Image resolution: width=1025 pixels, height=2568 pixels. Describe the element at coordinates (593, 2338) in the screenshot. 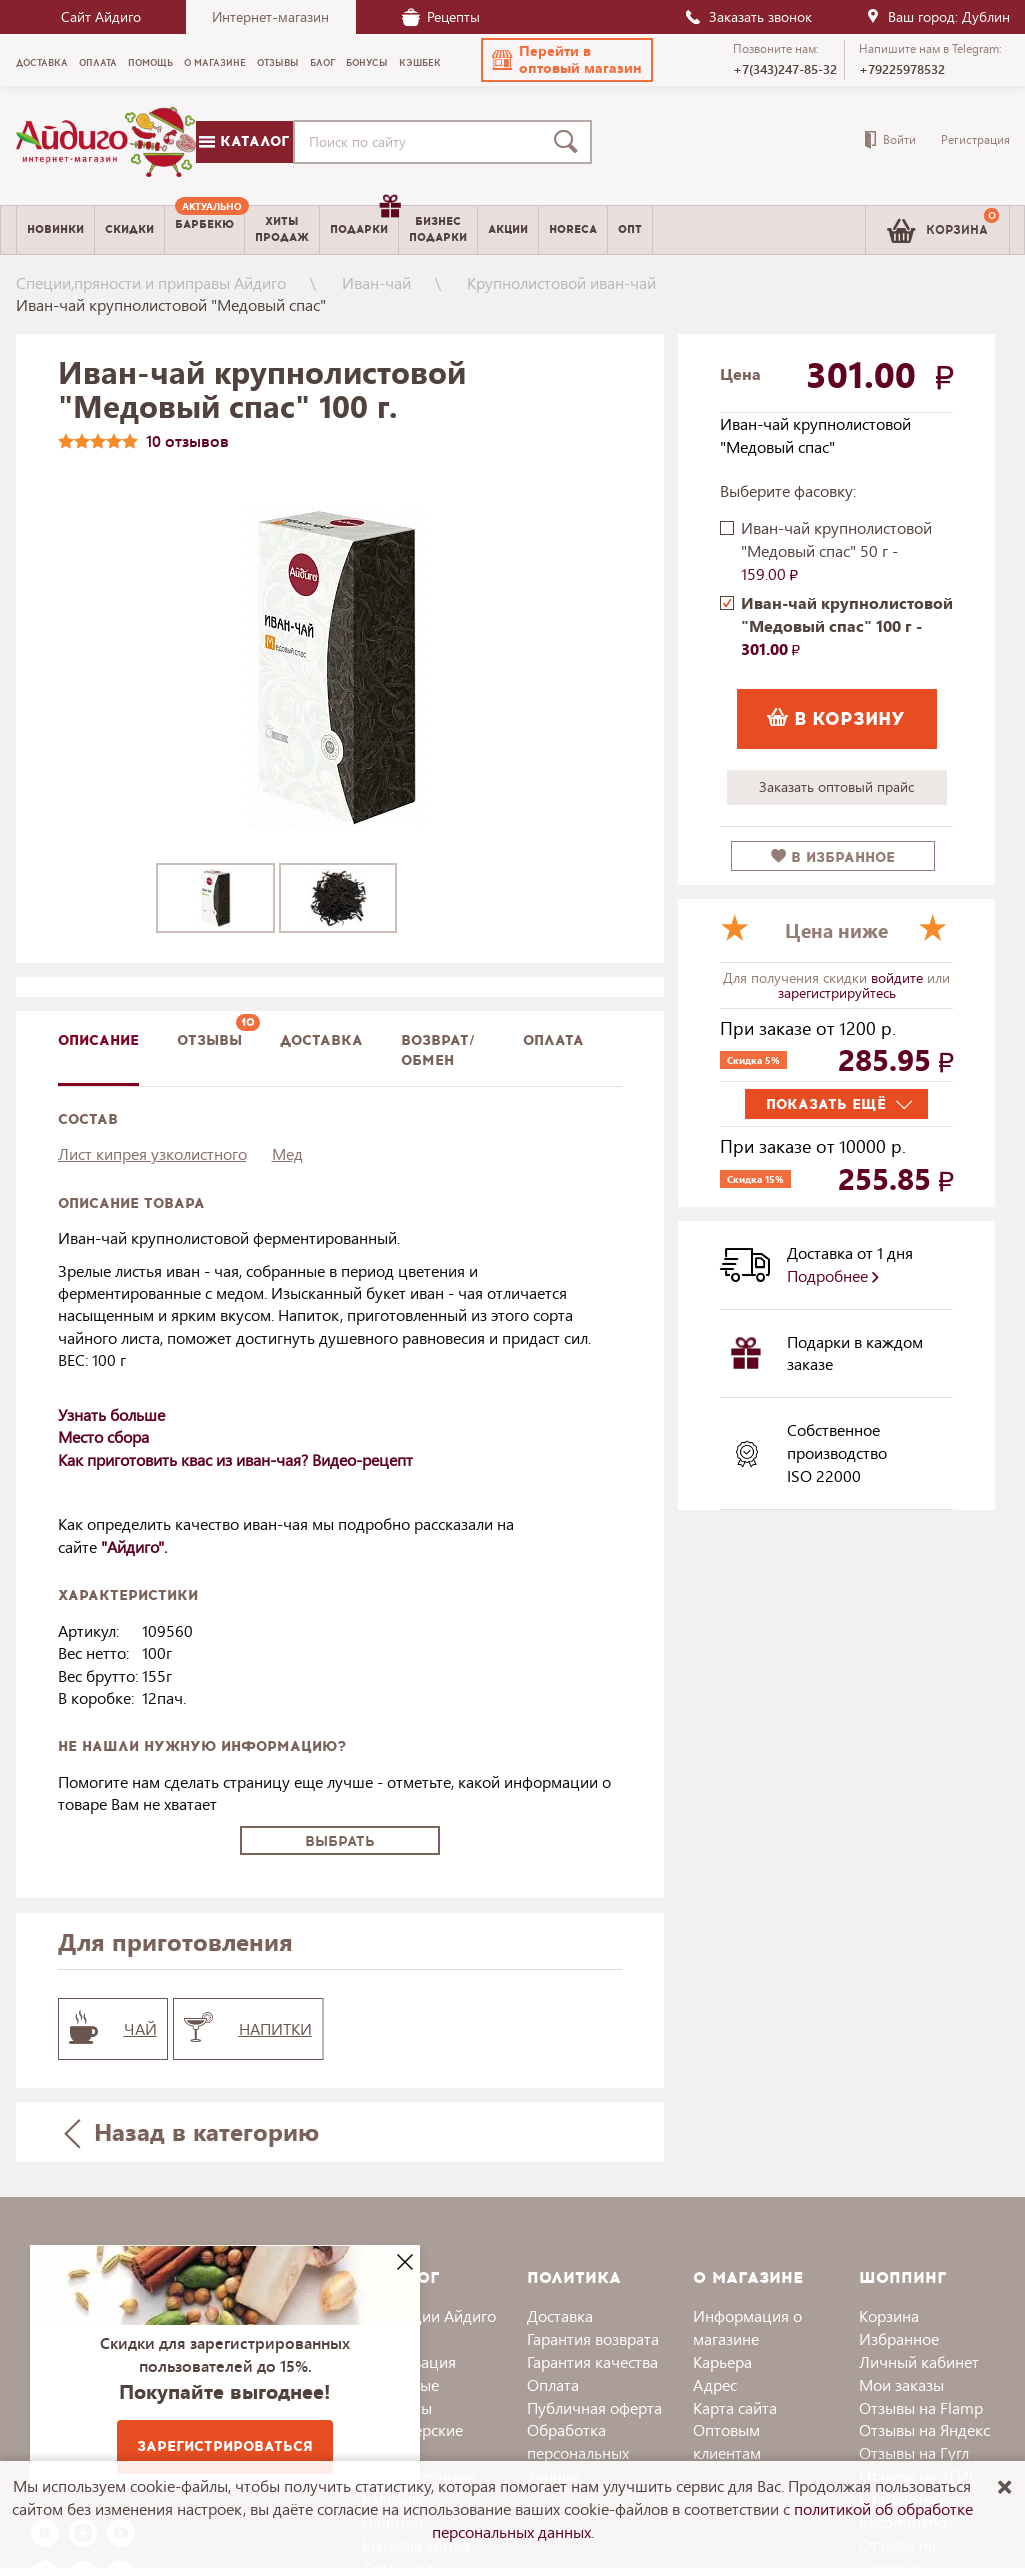

I see `Гарантия возврата` at that location.